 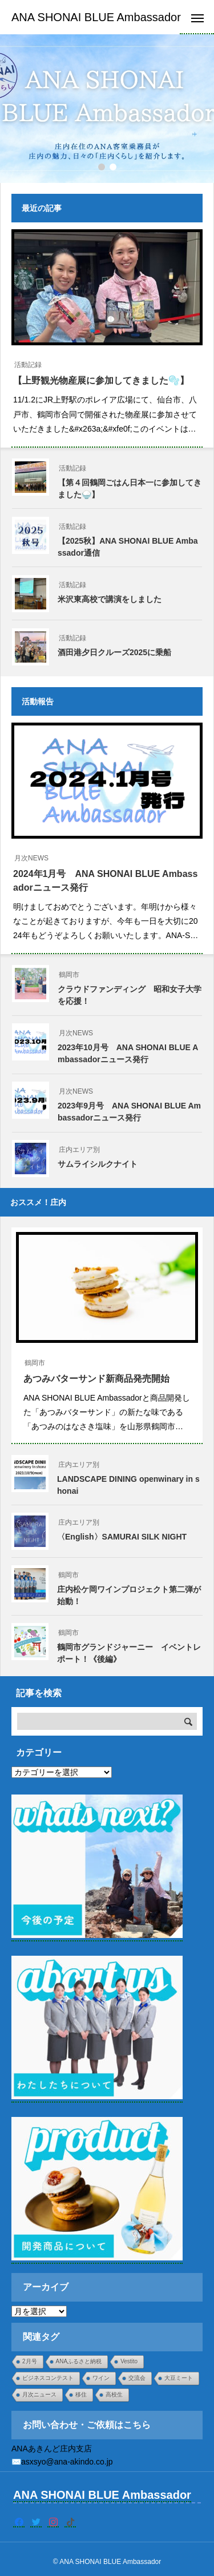 I want to click on 移住, so click(x=81, y=2394).